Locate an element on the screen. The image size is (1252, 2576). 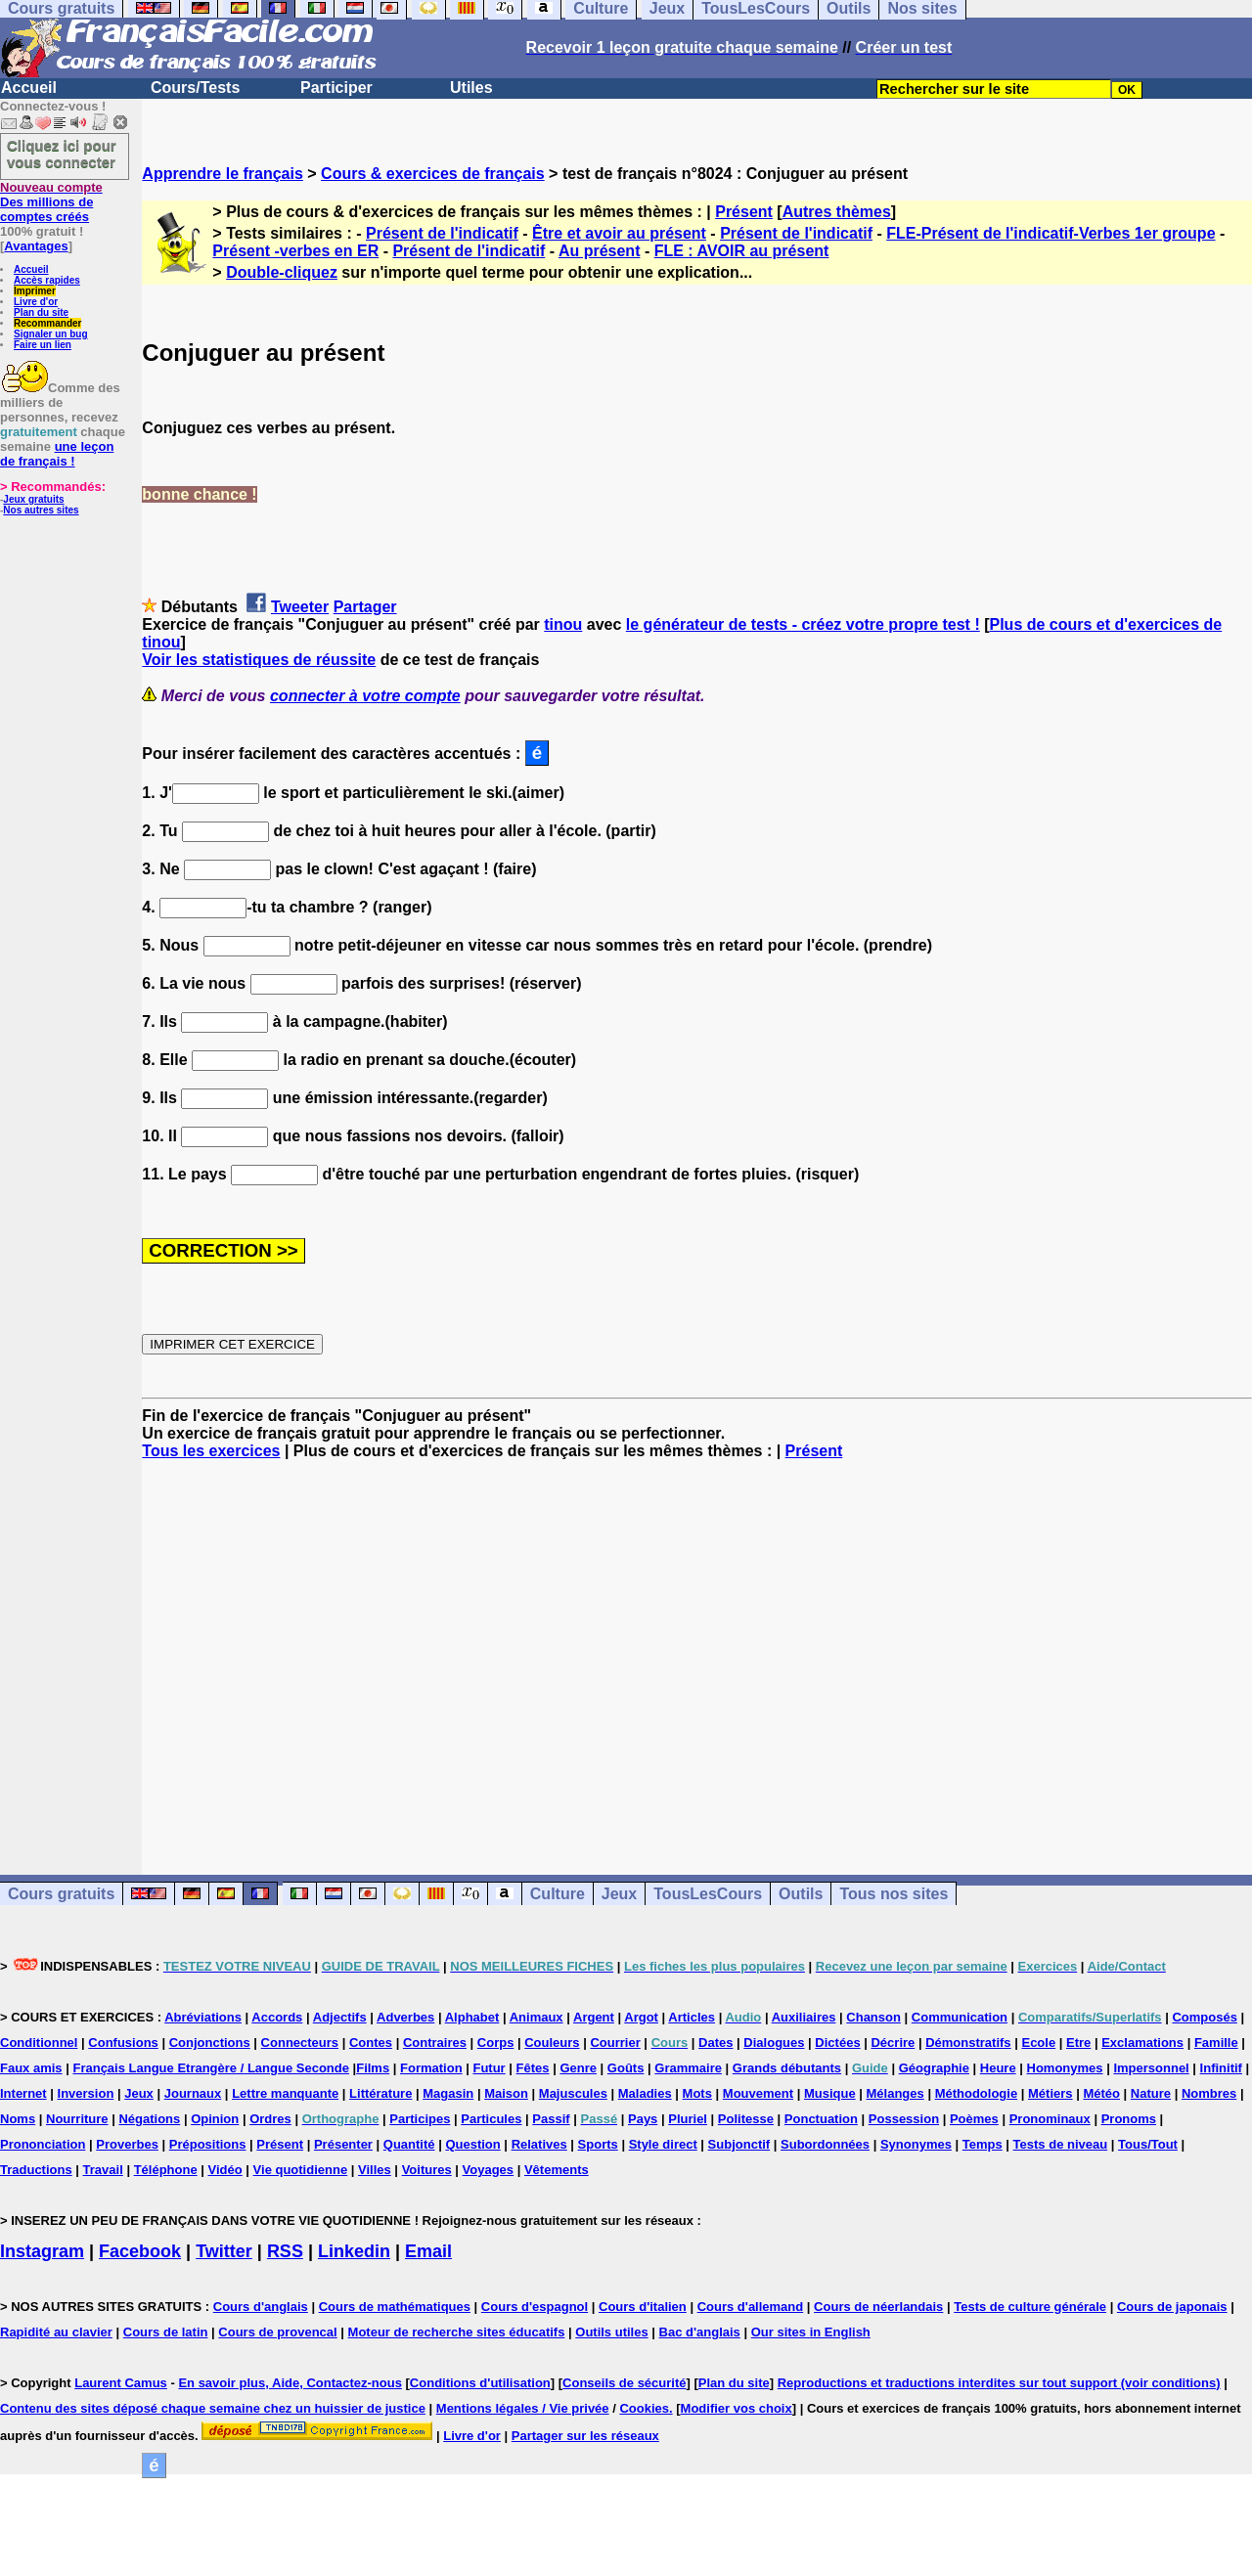
Prononciation is located at coordinates (42, 2144).